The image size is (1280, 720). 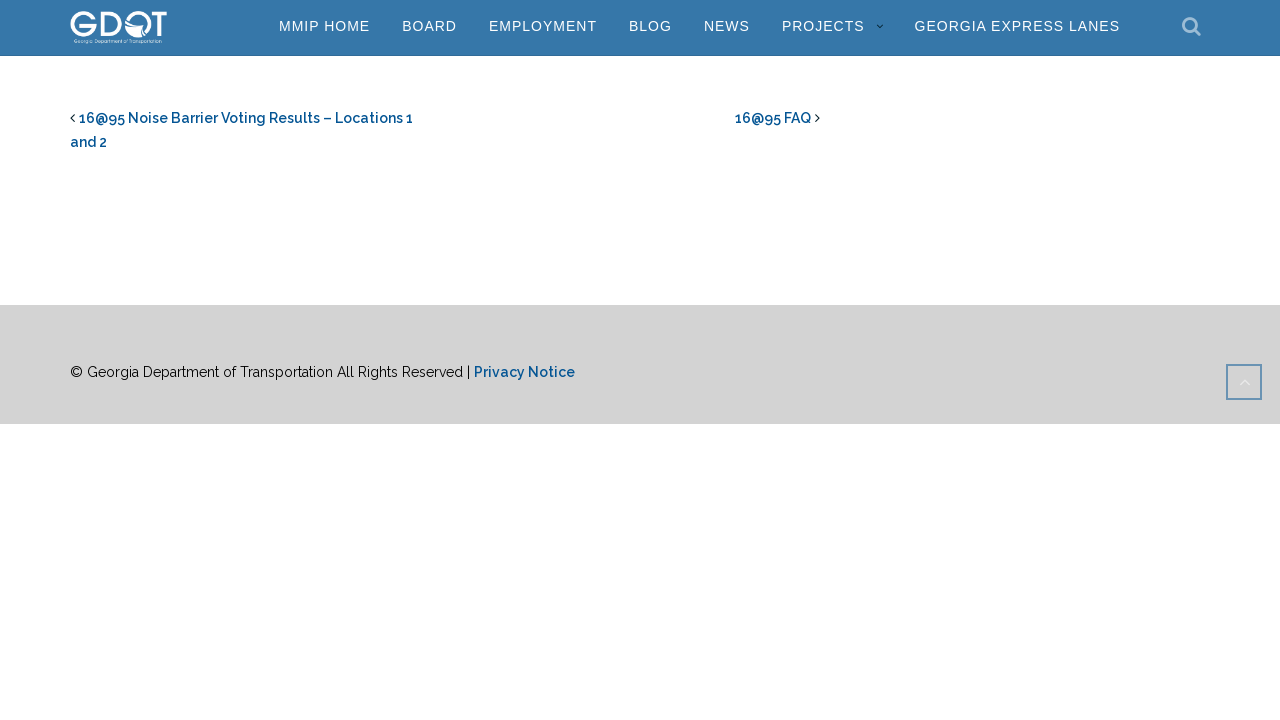 What do you see at coordinates (727, 26) in the screenshot?
I see `News` at bounding box center [727, 26].